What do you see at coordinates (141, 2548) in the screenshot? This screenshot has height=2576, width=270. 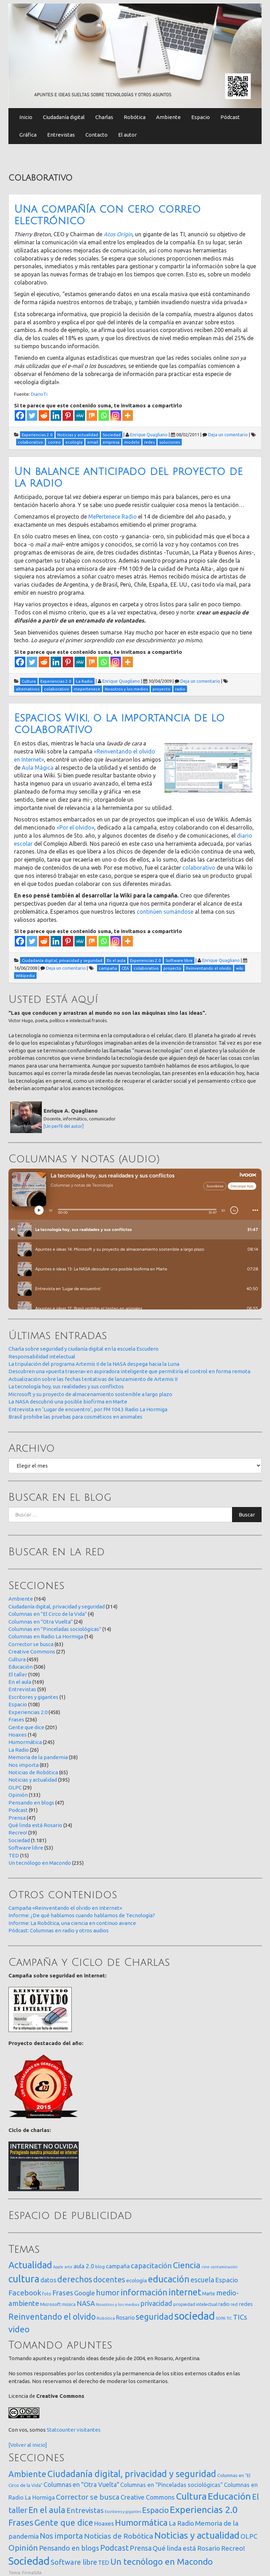 I see `Prensa [Prensa (47 elementos)]` at bounding box center [141, 2548].